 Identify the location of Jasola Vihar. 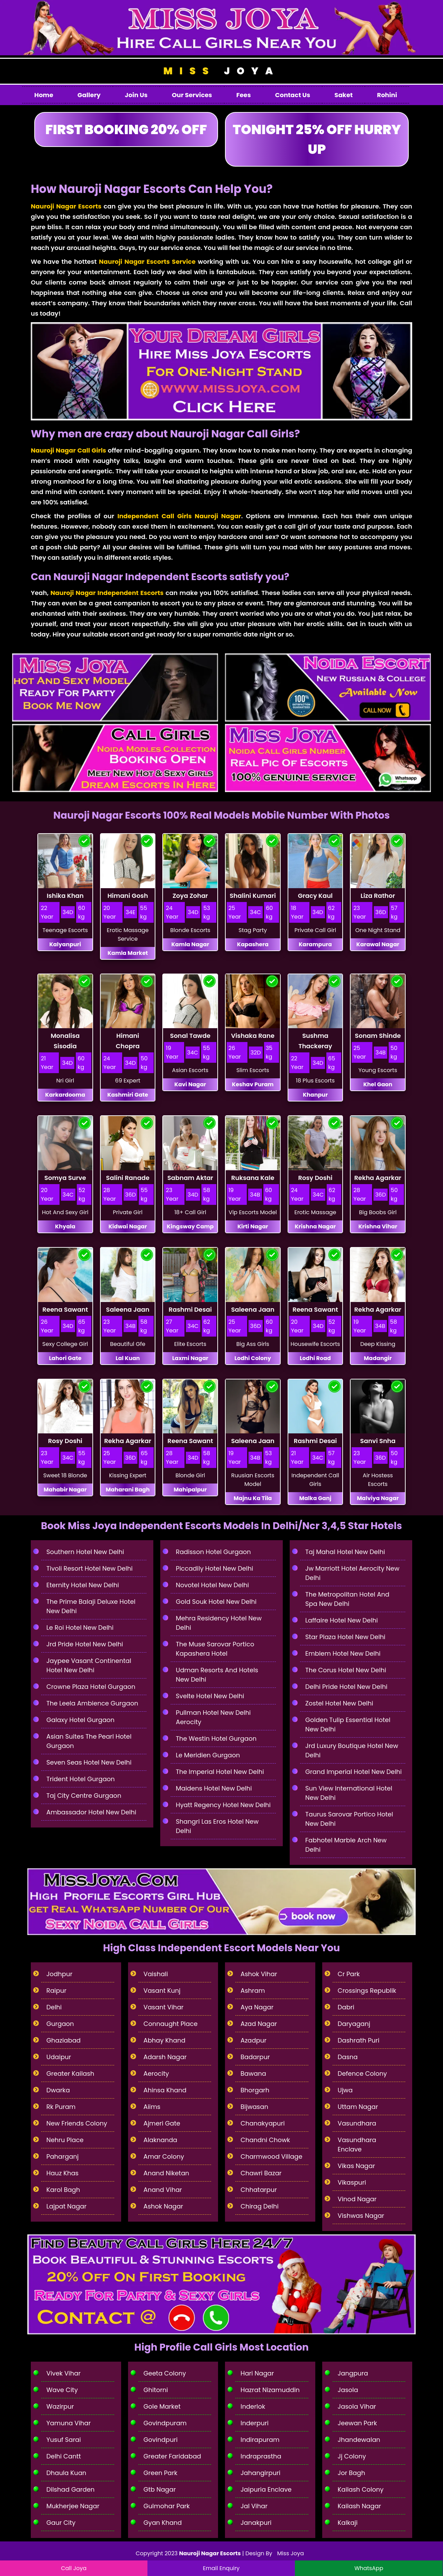
(357, 2406).